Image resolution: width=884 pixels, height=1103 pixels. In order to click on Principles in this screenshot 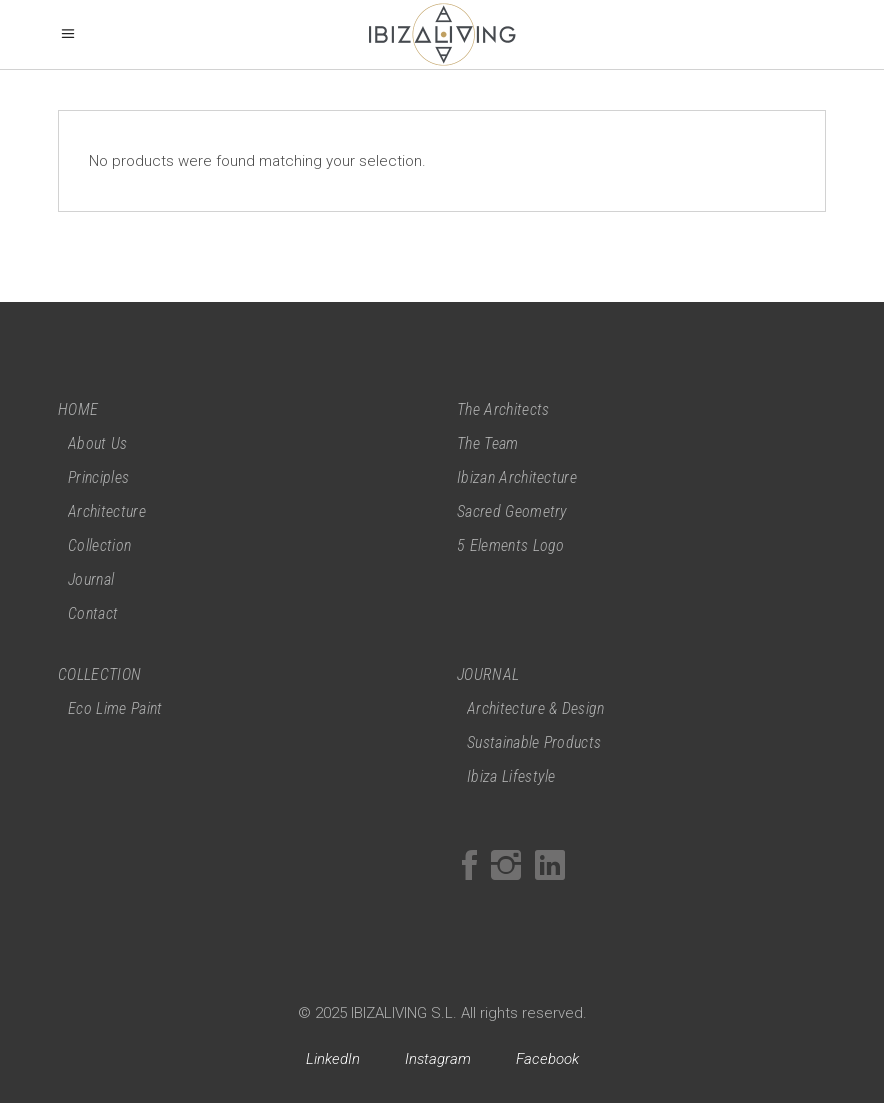, I will do `click(98, 477)`.